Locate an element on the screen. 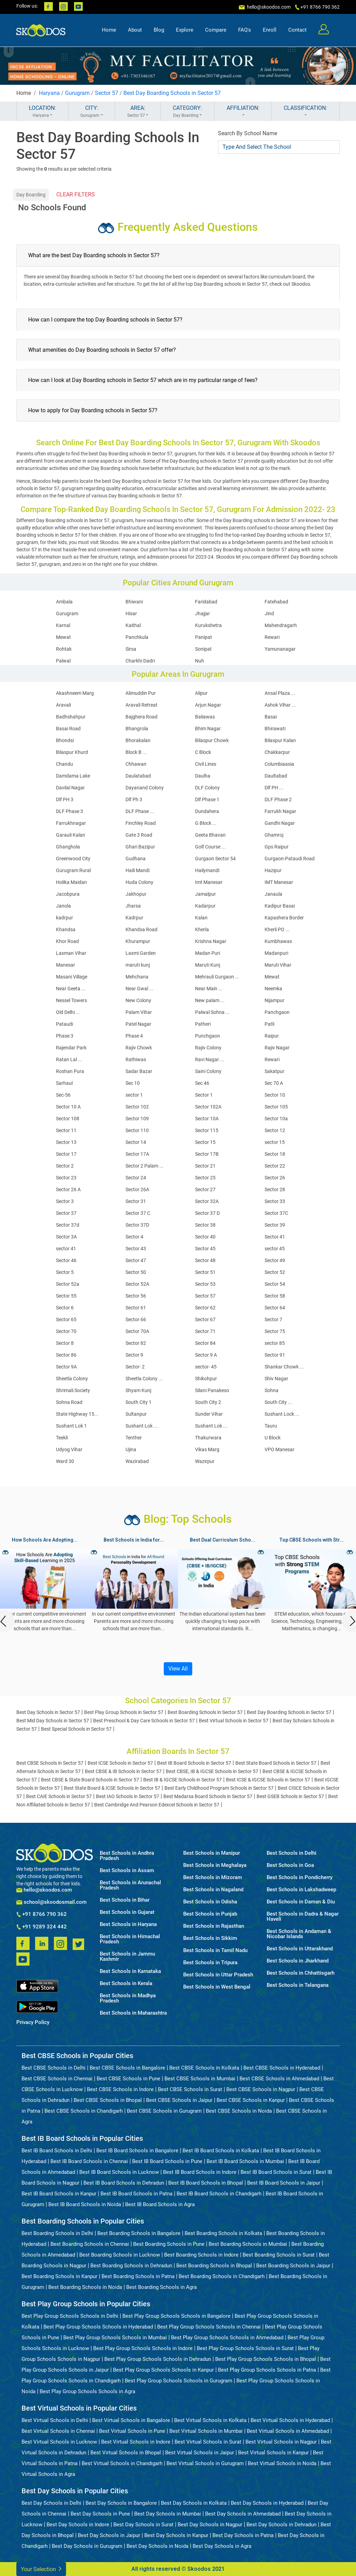 The image size is (356, 2576). Best Day Schools in Patna is located at coordinates (243, 2535).